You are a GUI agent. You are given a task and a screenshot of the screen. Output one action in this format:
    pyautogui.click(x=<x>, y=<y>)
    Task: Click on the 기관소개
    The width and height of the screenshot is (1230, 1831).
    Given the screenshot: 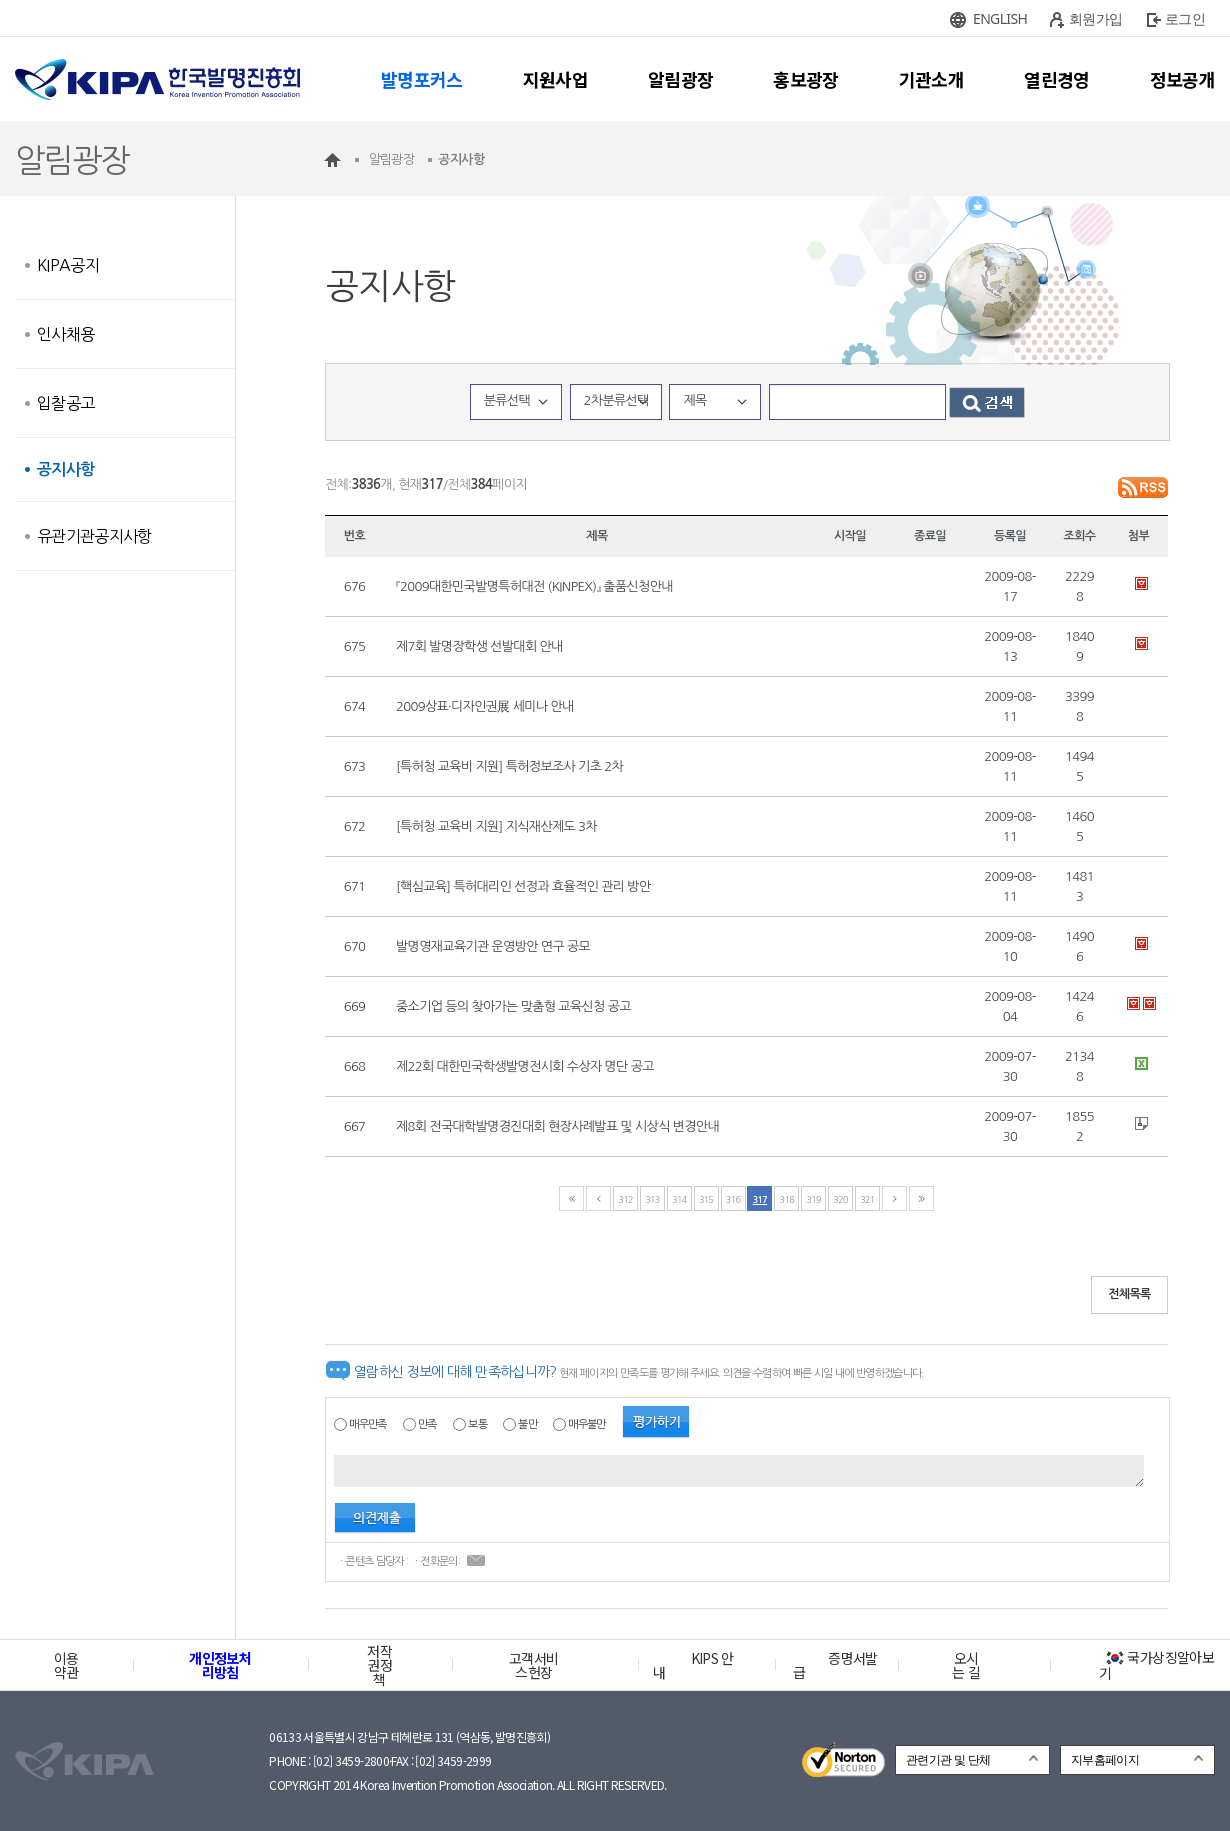 What is the action you would take?
    pyautogui.click(x=931, y=79)
    